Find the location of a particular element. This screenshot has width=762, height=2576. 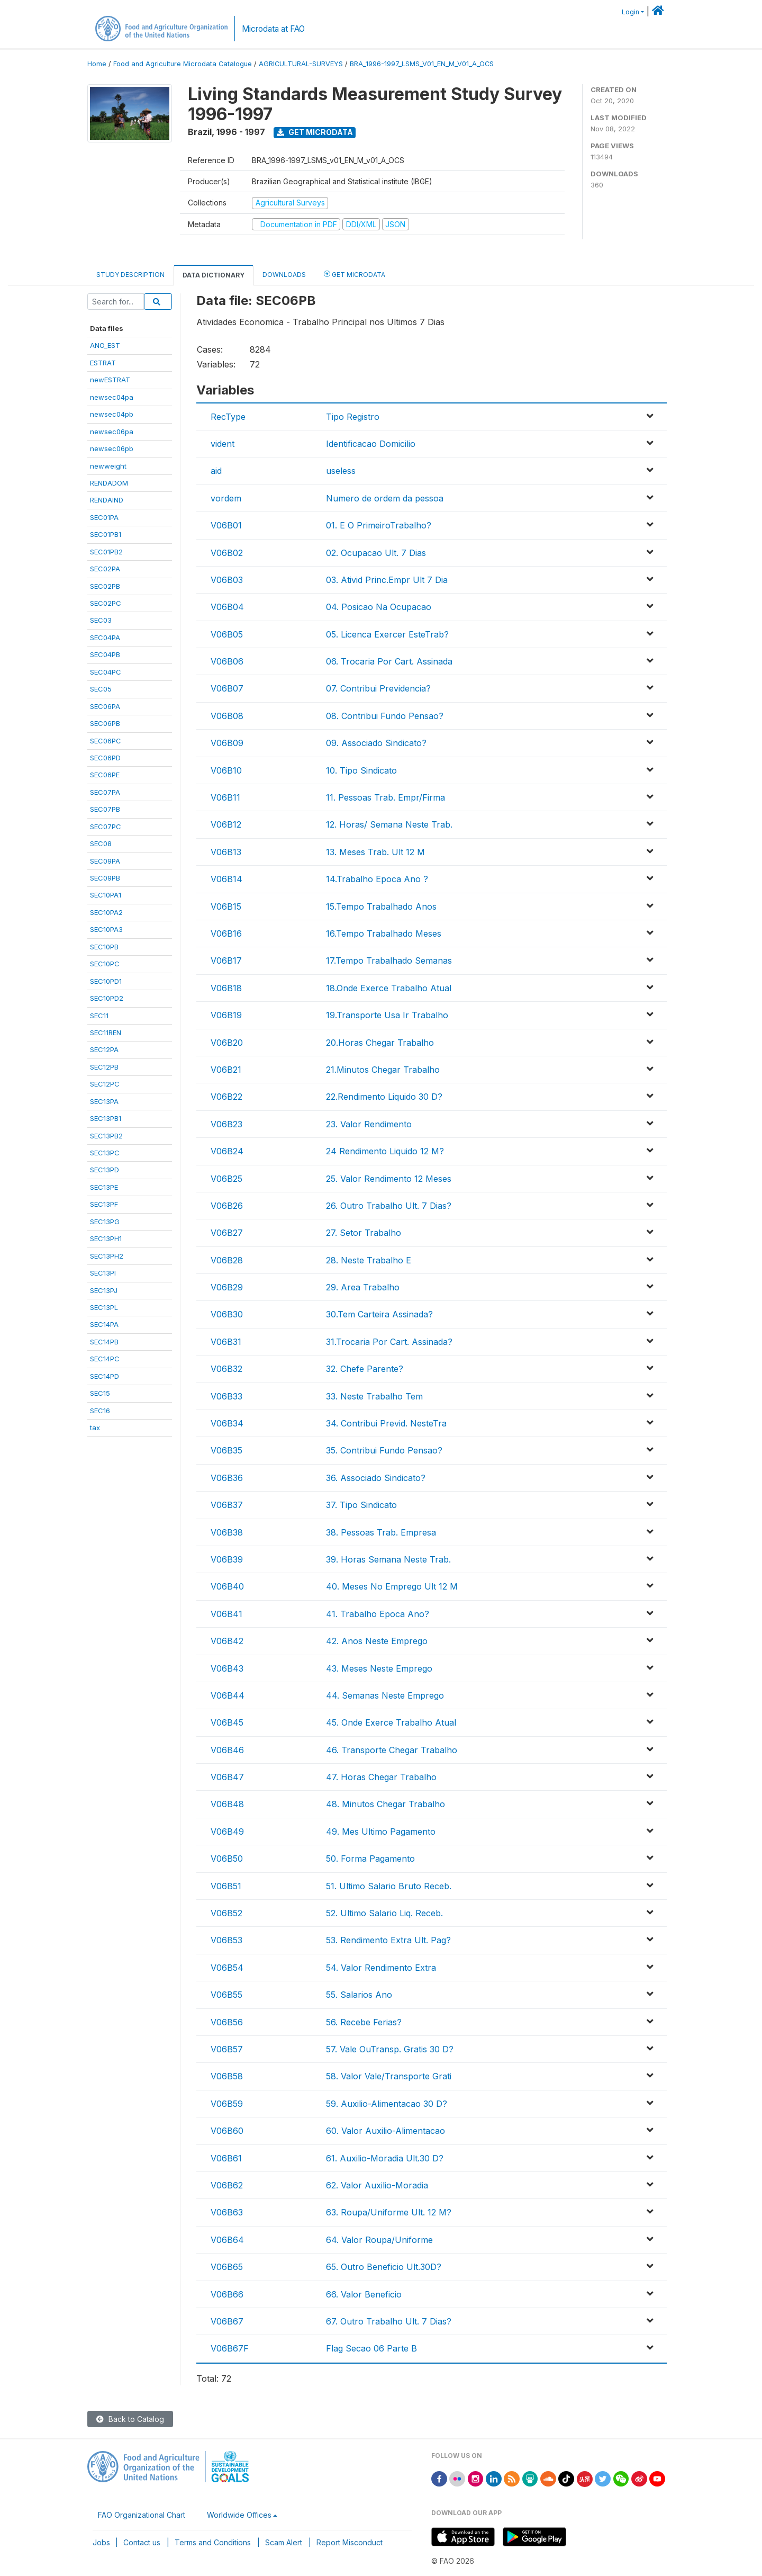

FAO Organizational Chart is located at coordinates (141, 2514).